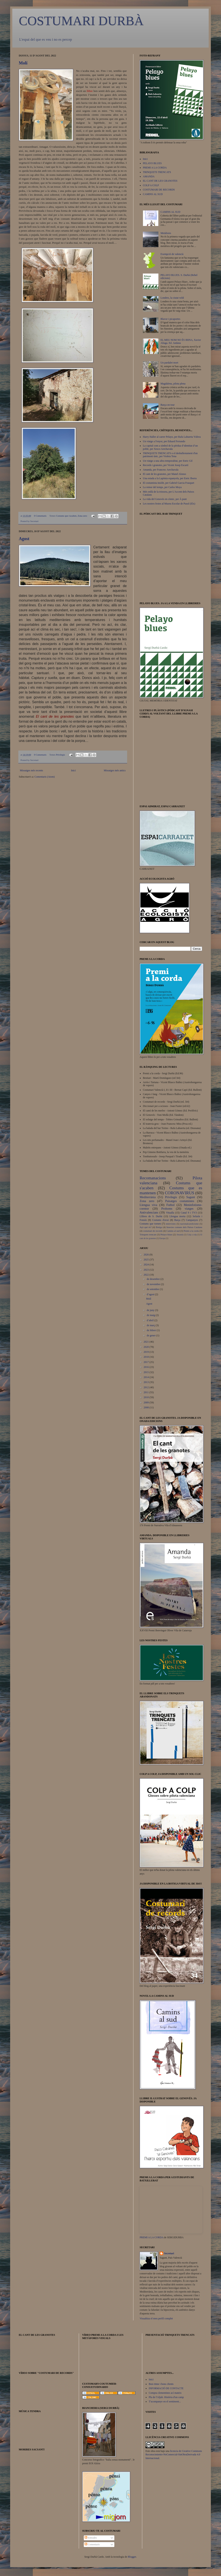 Image resolution: width=221 pixels, height=2576 pixels. Describe the element at coordinates (166, 1208) in the screenshot. I see `Prohoms` at that location.